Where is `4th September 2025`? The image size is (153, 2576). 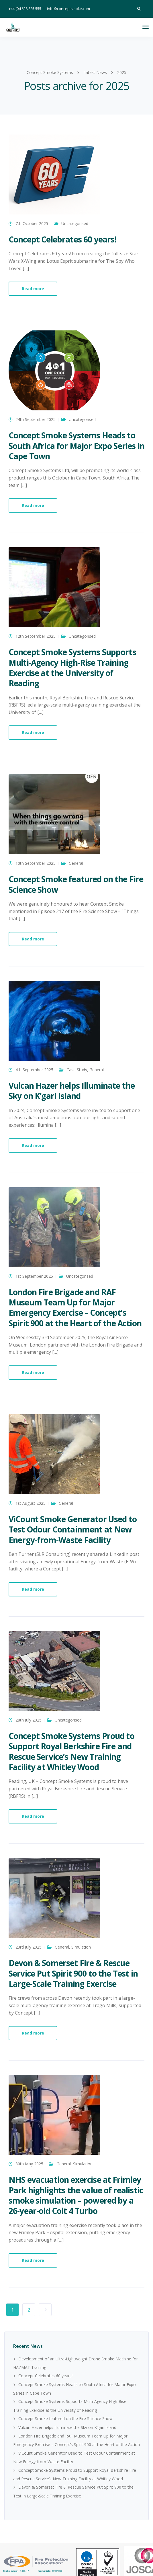 4th September 2025 is located at coordinates (34, 1069).